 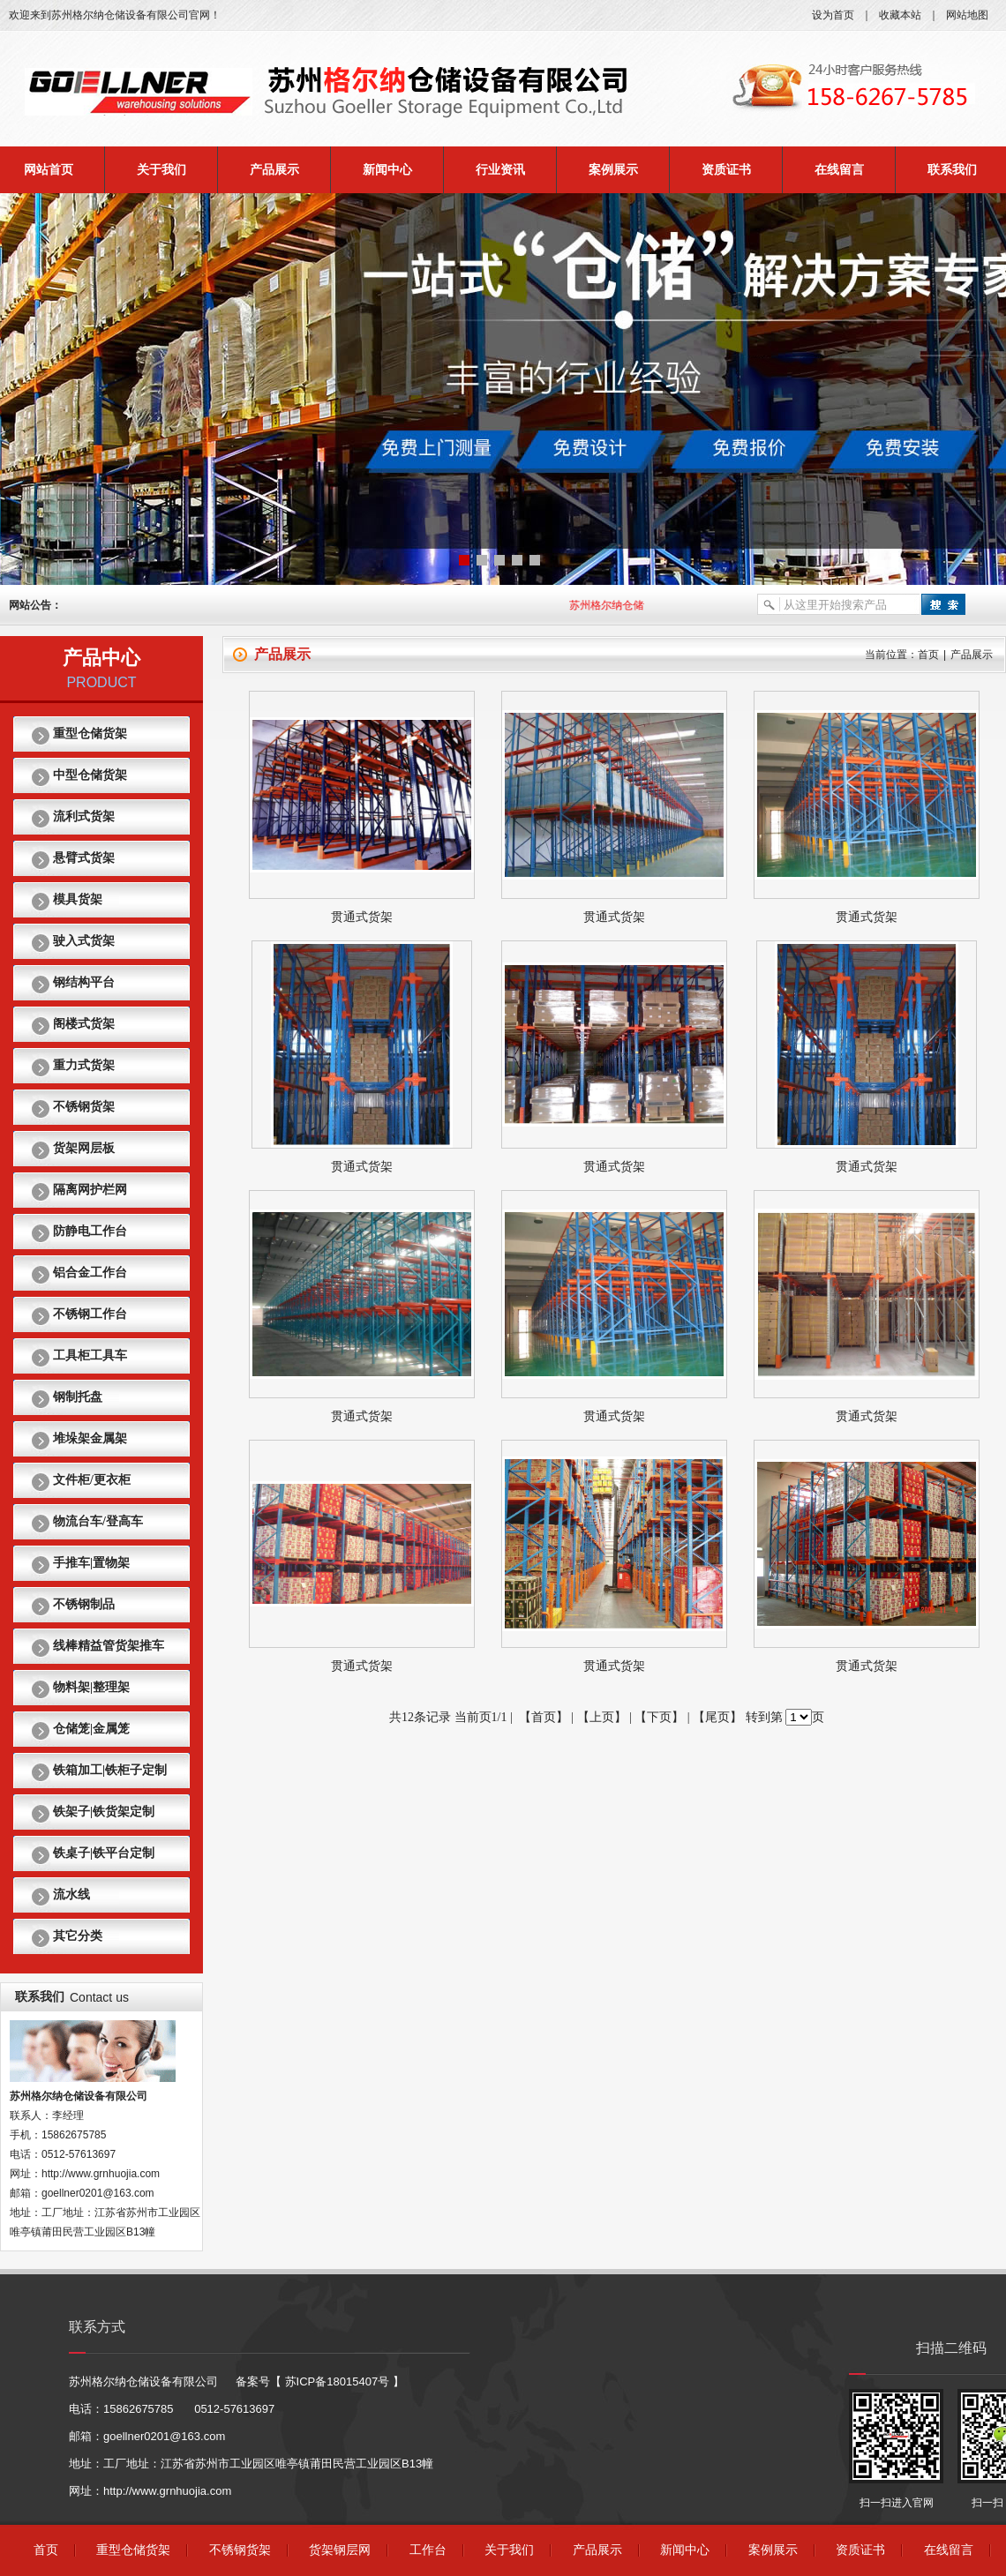 What do you see at coordinates (84, 816) in the screenshot?
I see `流利式货架` at bounding box center [84, 816].